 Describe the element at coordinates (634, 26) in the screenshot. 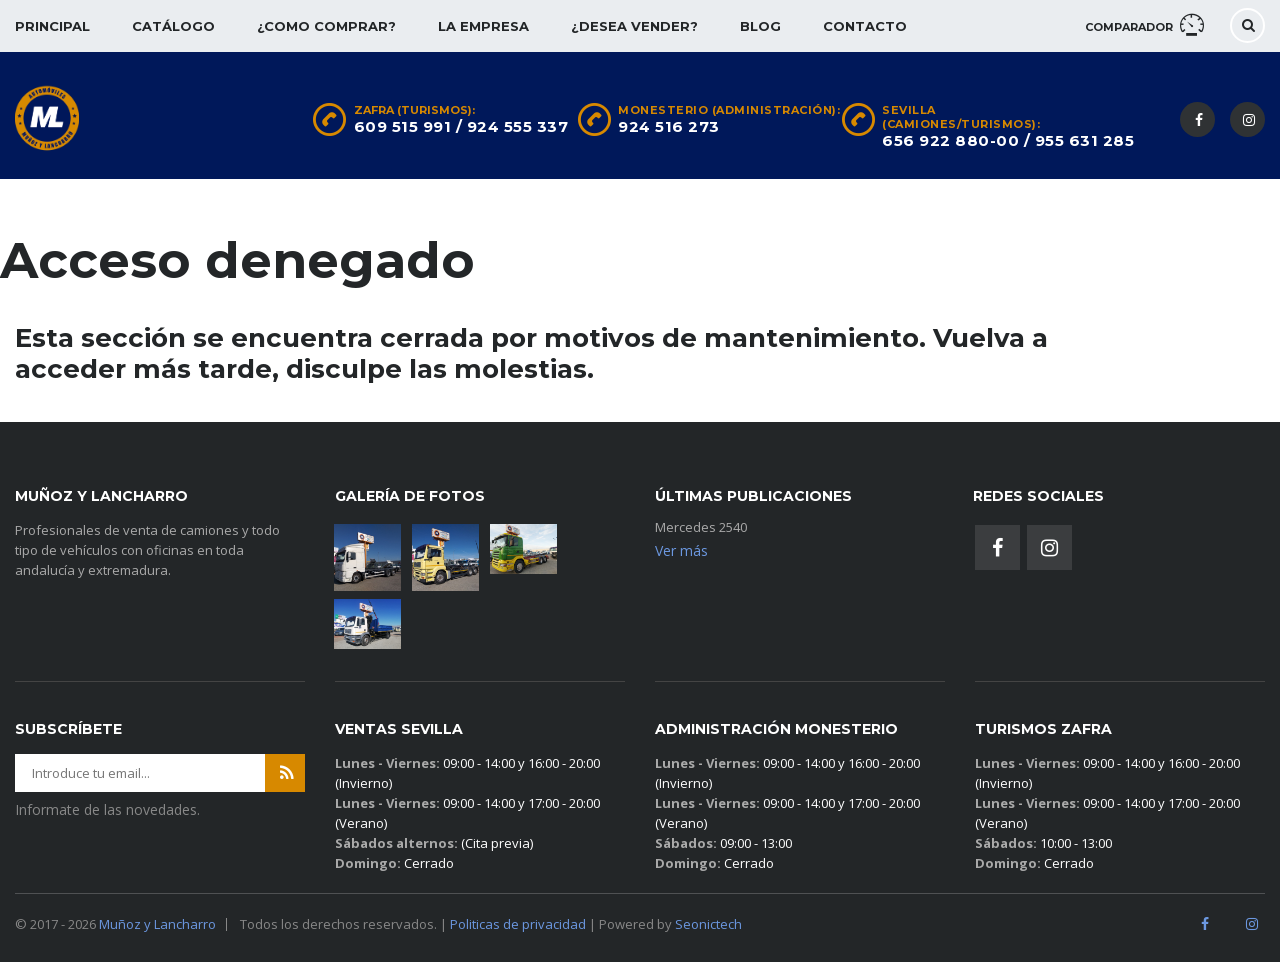

I see `¿Desea vender?` at that location.